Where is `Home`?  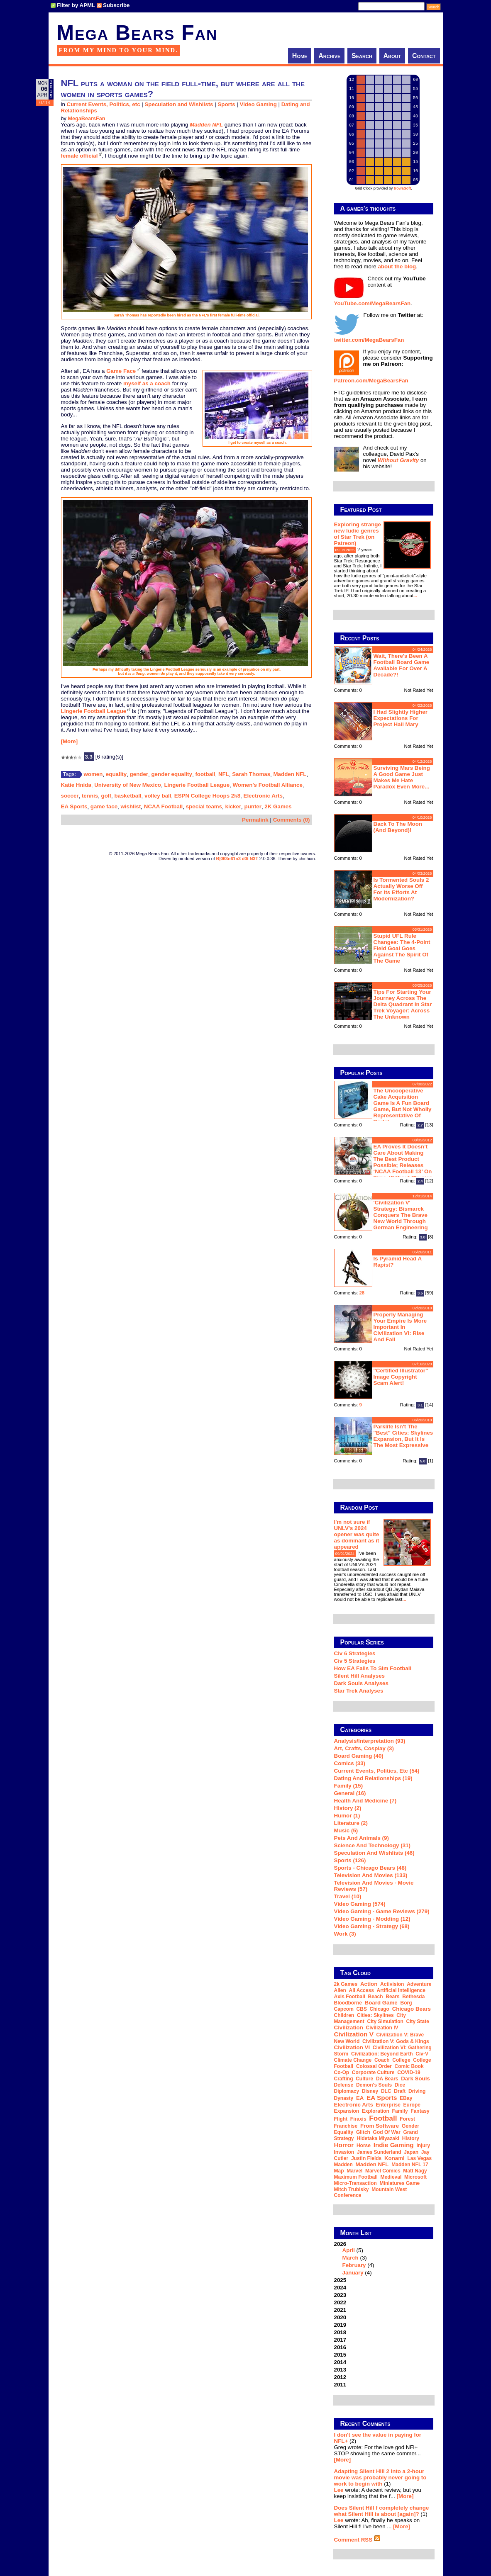 Home is located at coordinates (300, 55).